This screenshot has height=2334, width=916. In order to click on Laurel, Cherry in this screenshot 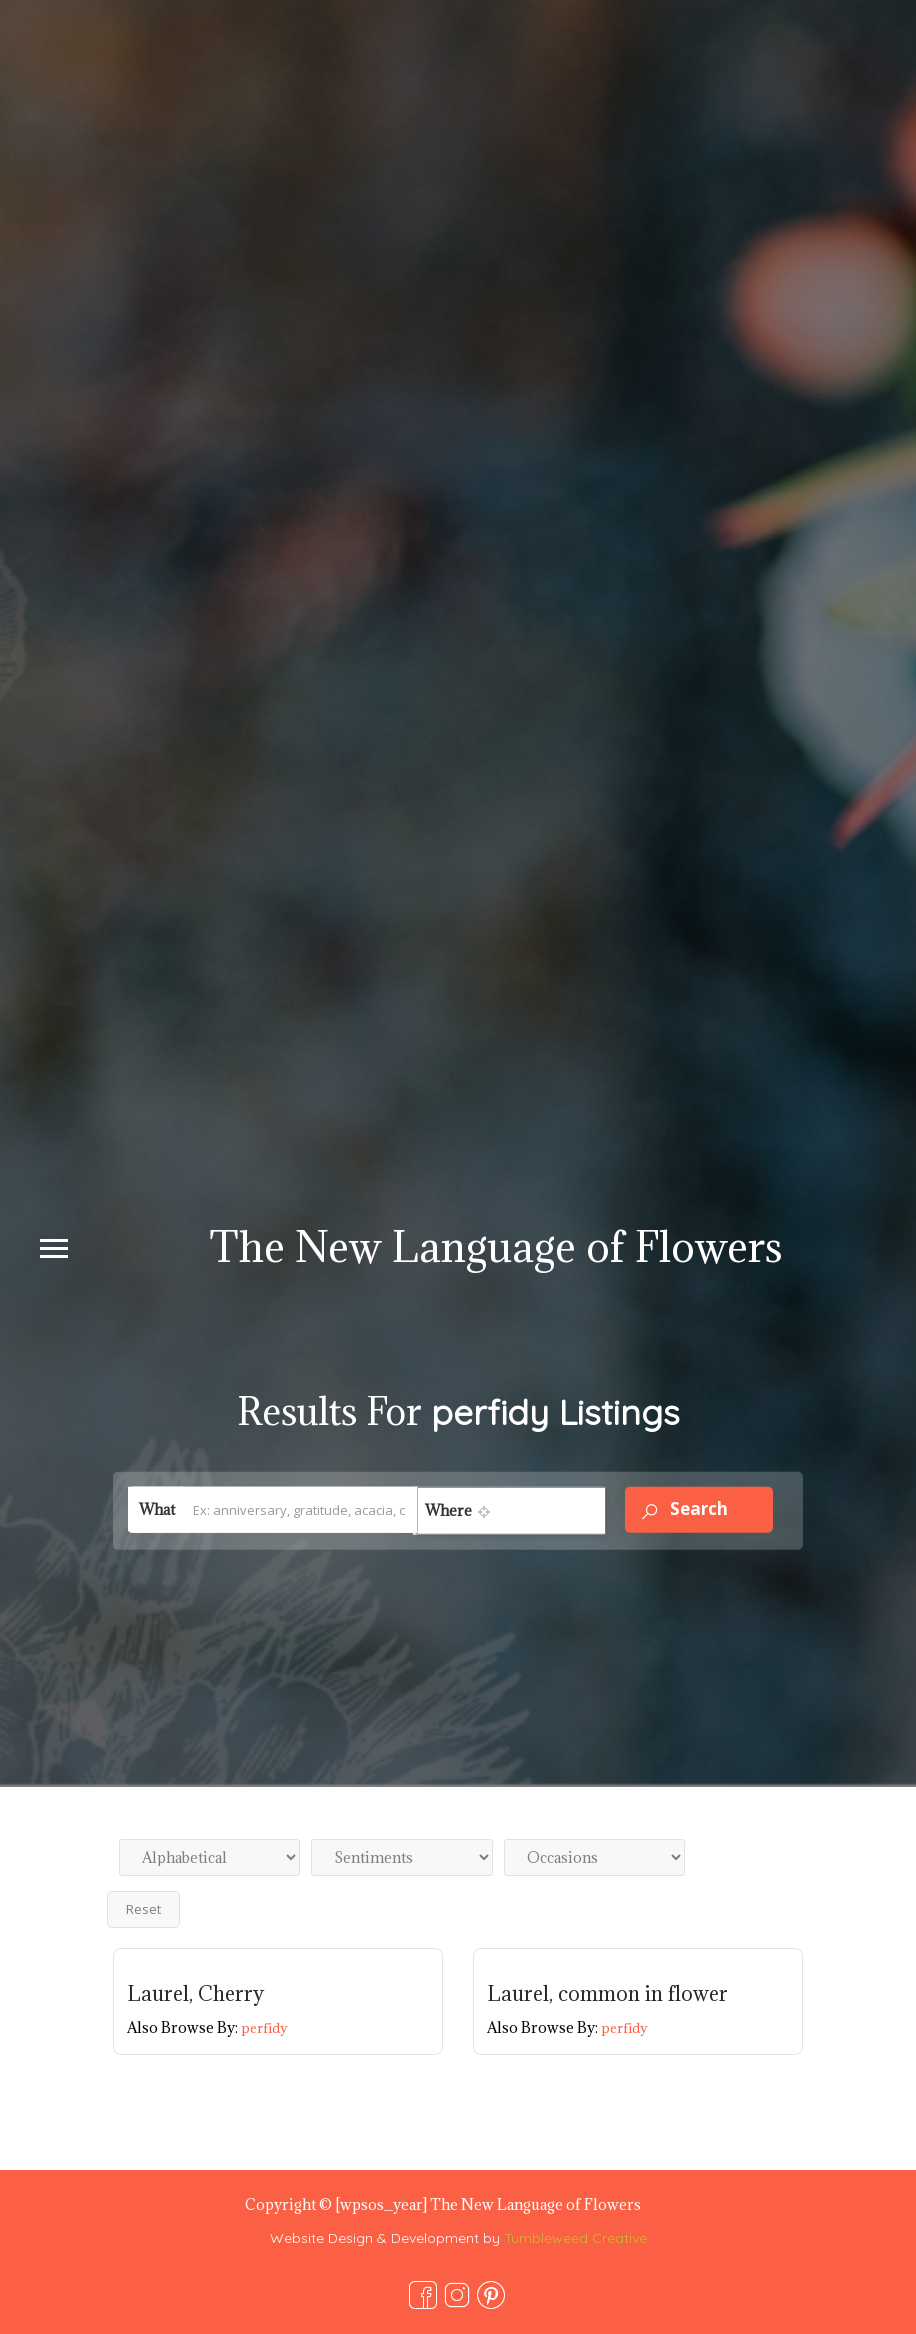, I will do `click(195, 1994)`.